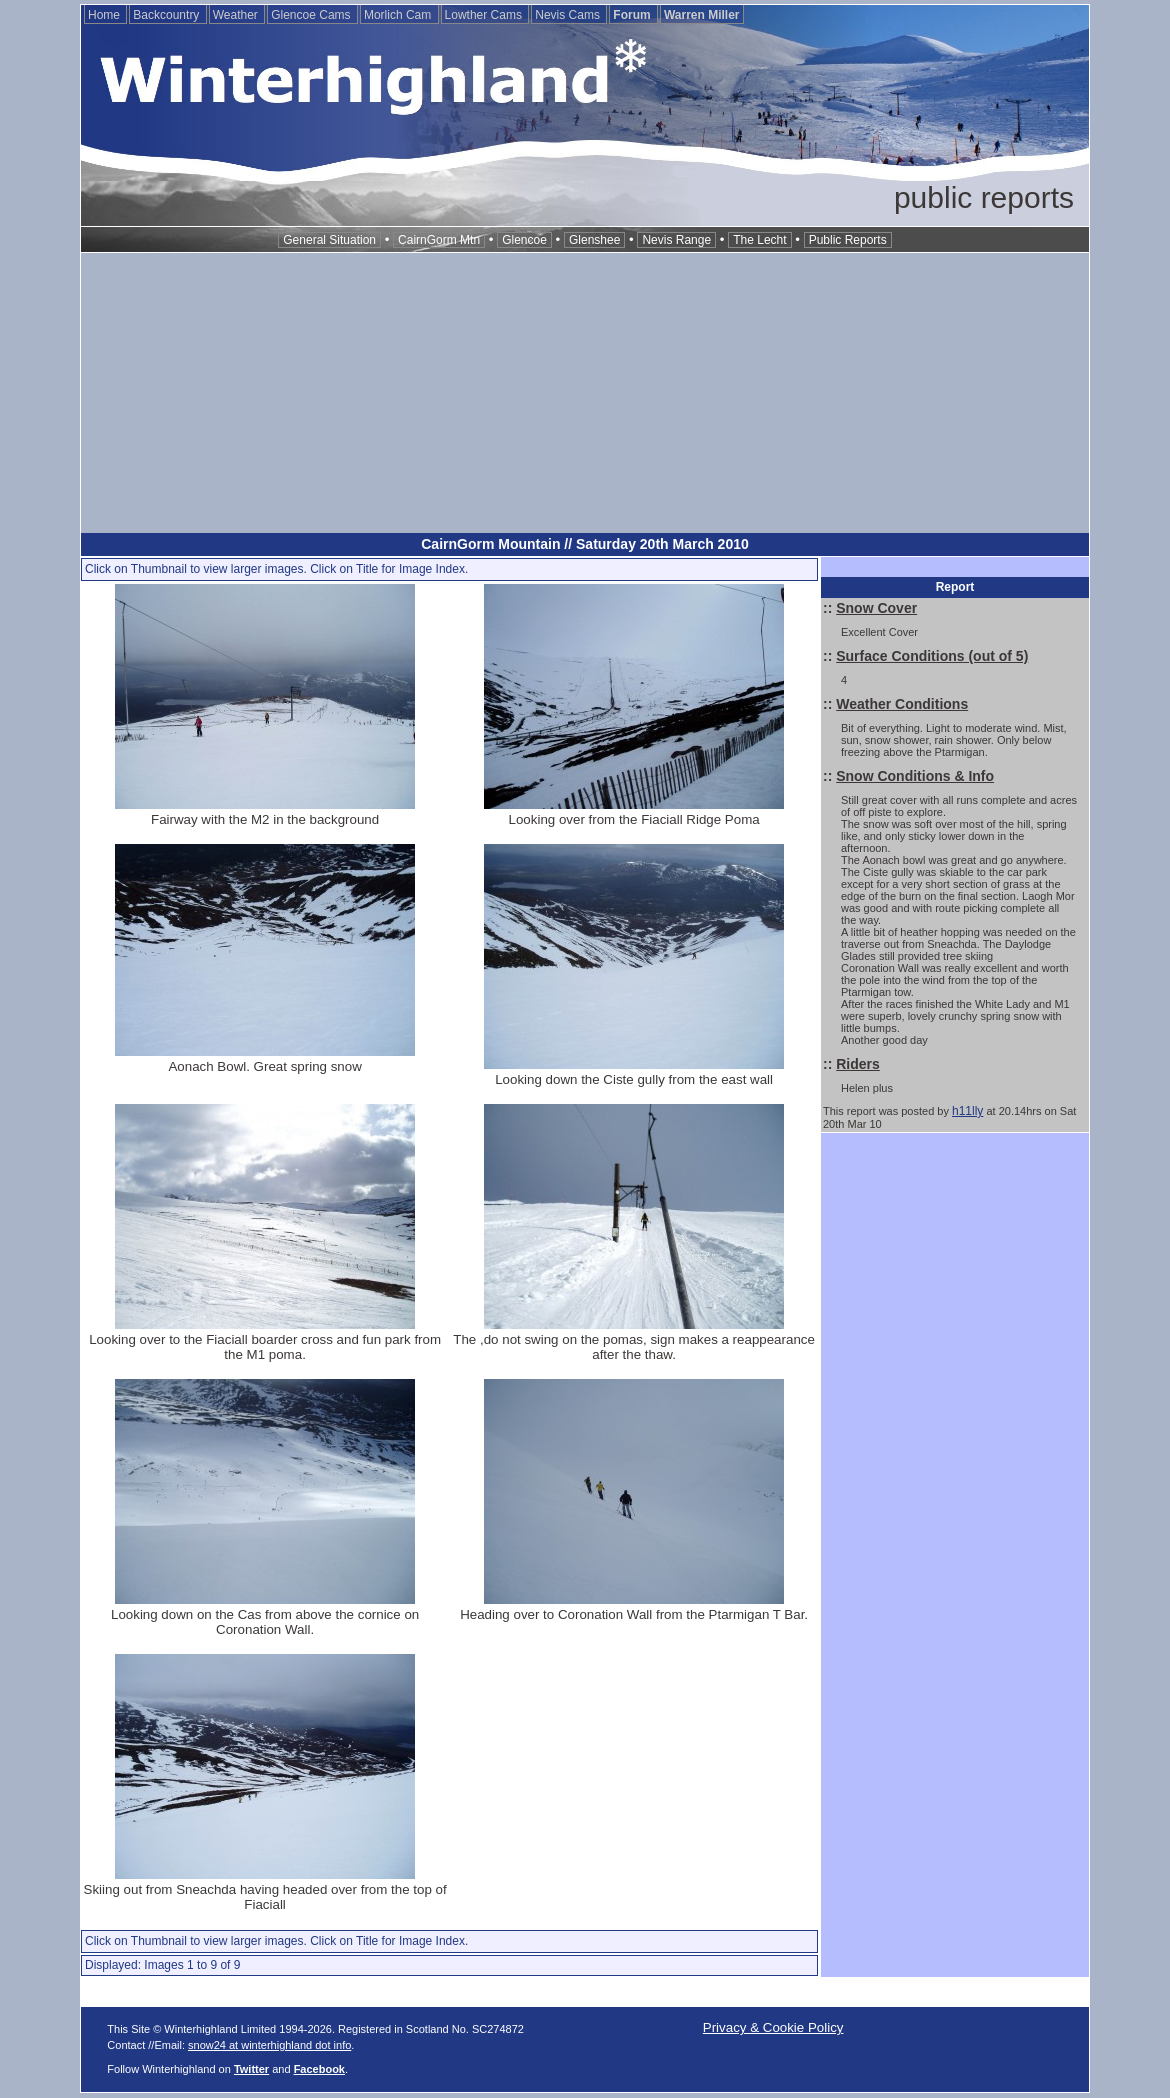  What do you see at coordinates (585, 393) in the screenshot?
I see `[Advertisement]` at bounding box center [585, 393].